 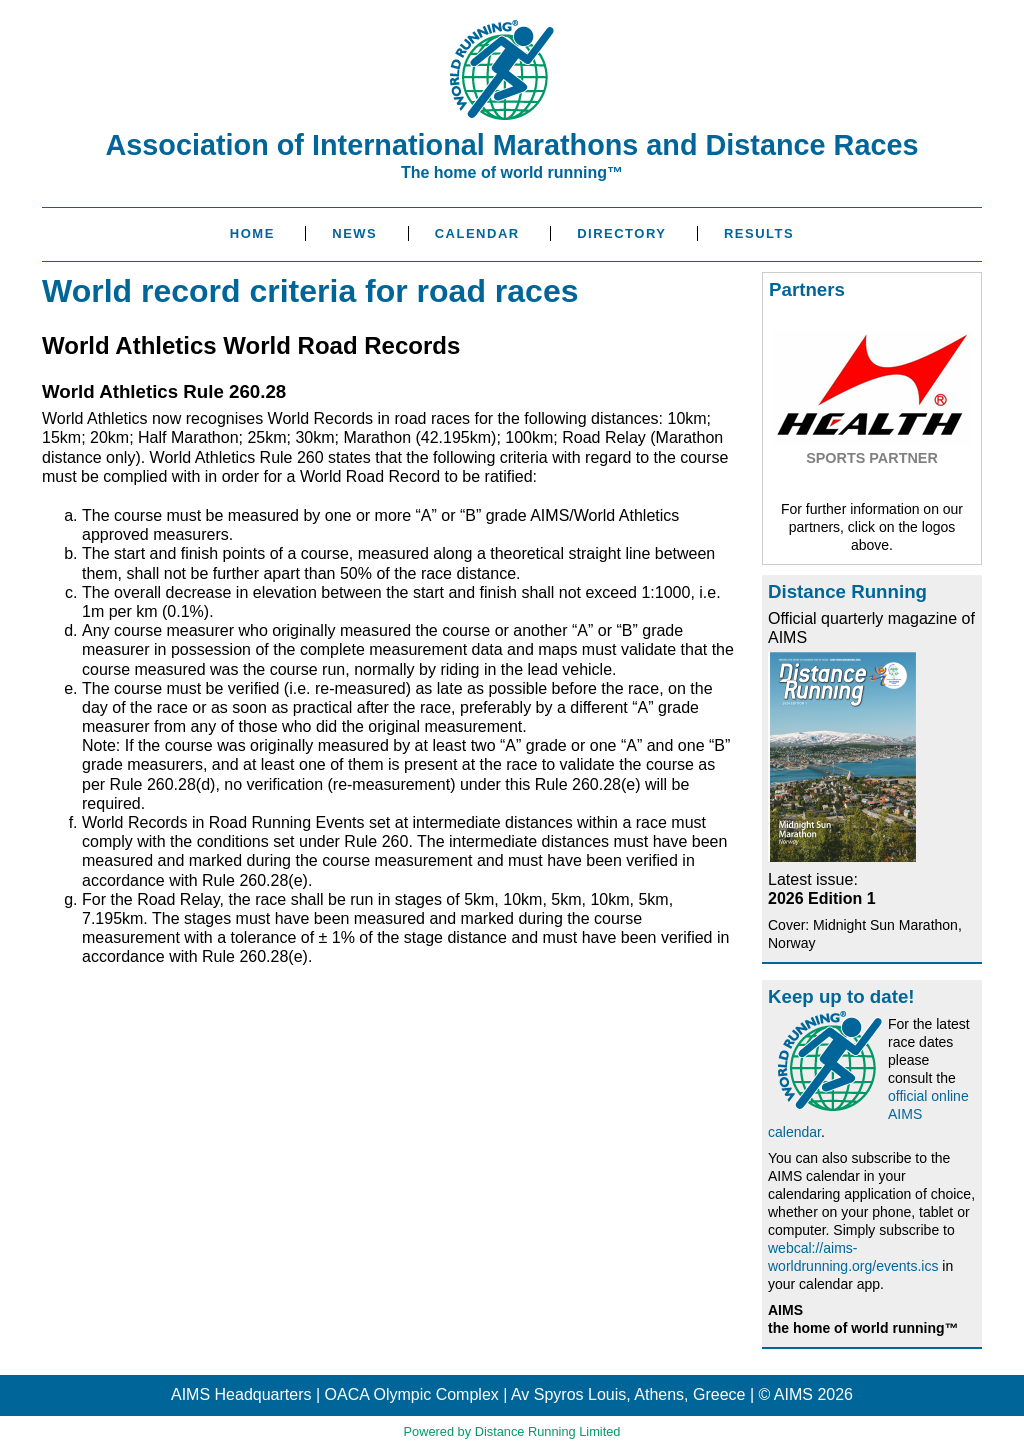 What do you see at coordinates (621, 233) in the screenshot?
I see `Directory` at bounding box center [621, 233].